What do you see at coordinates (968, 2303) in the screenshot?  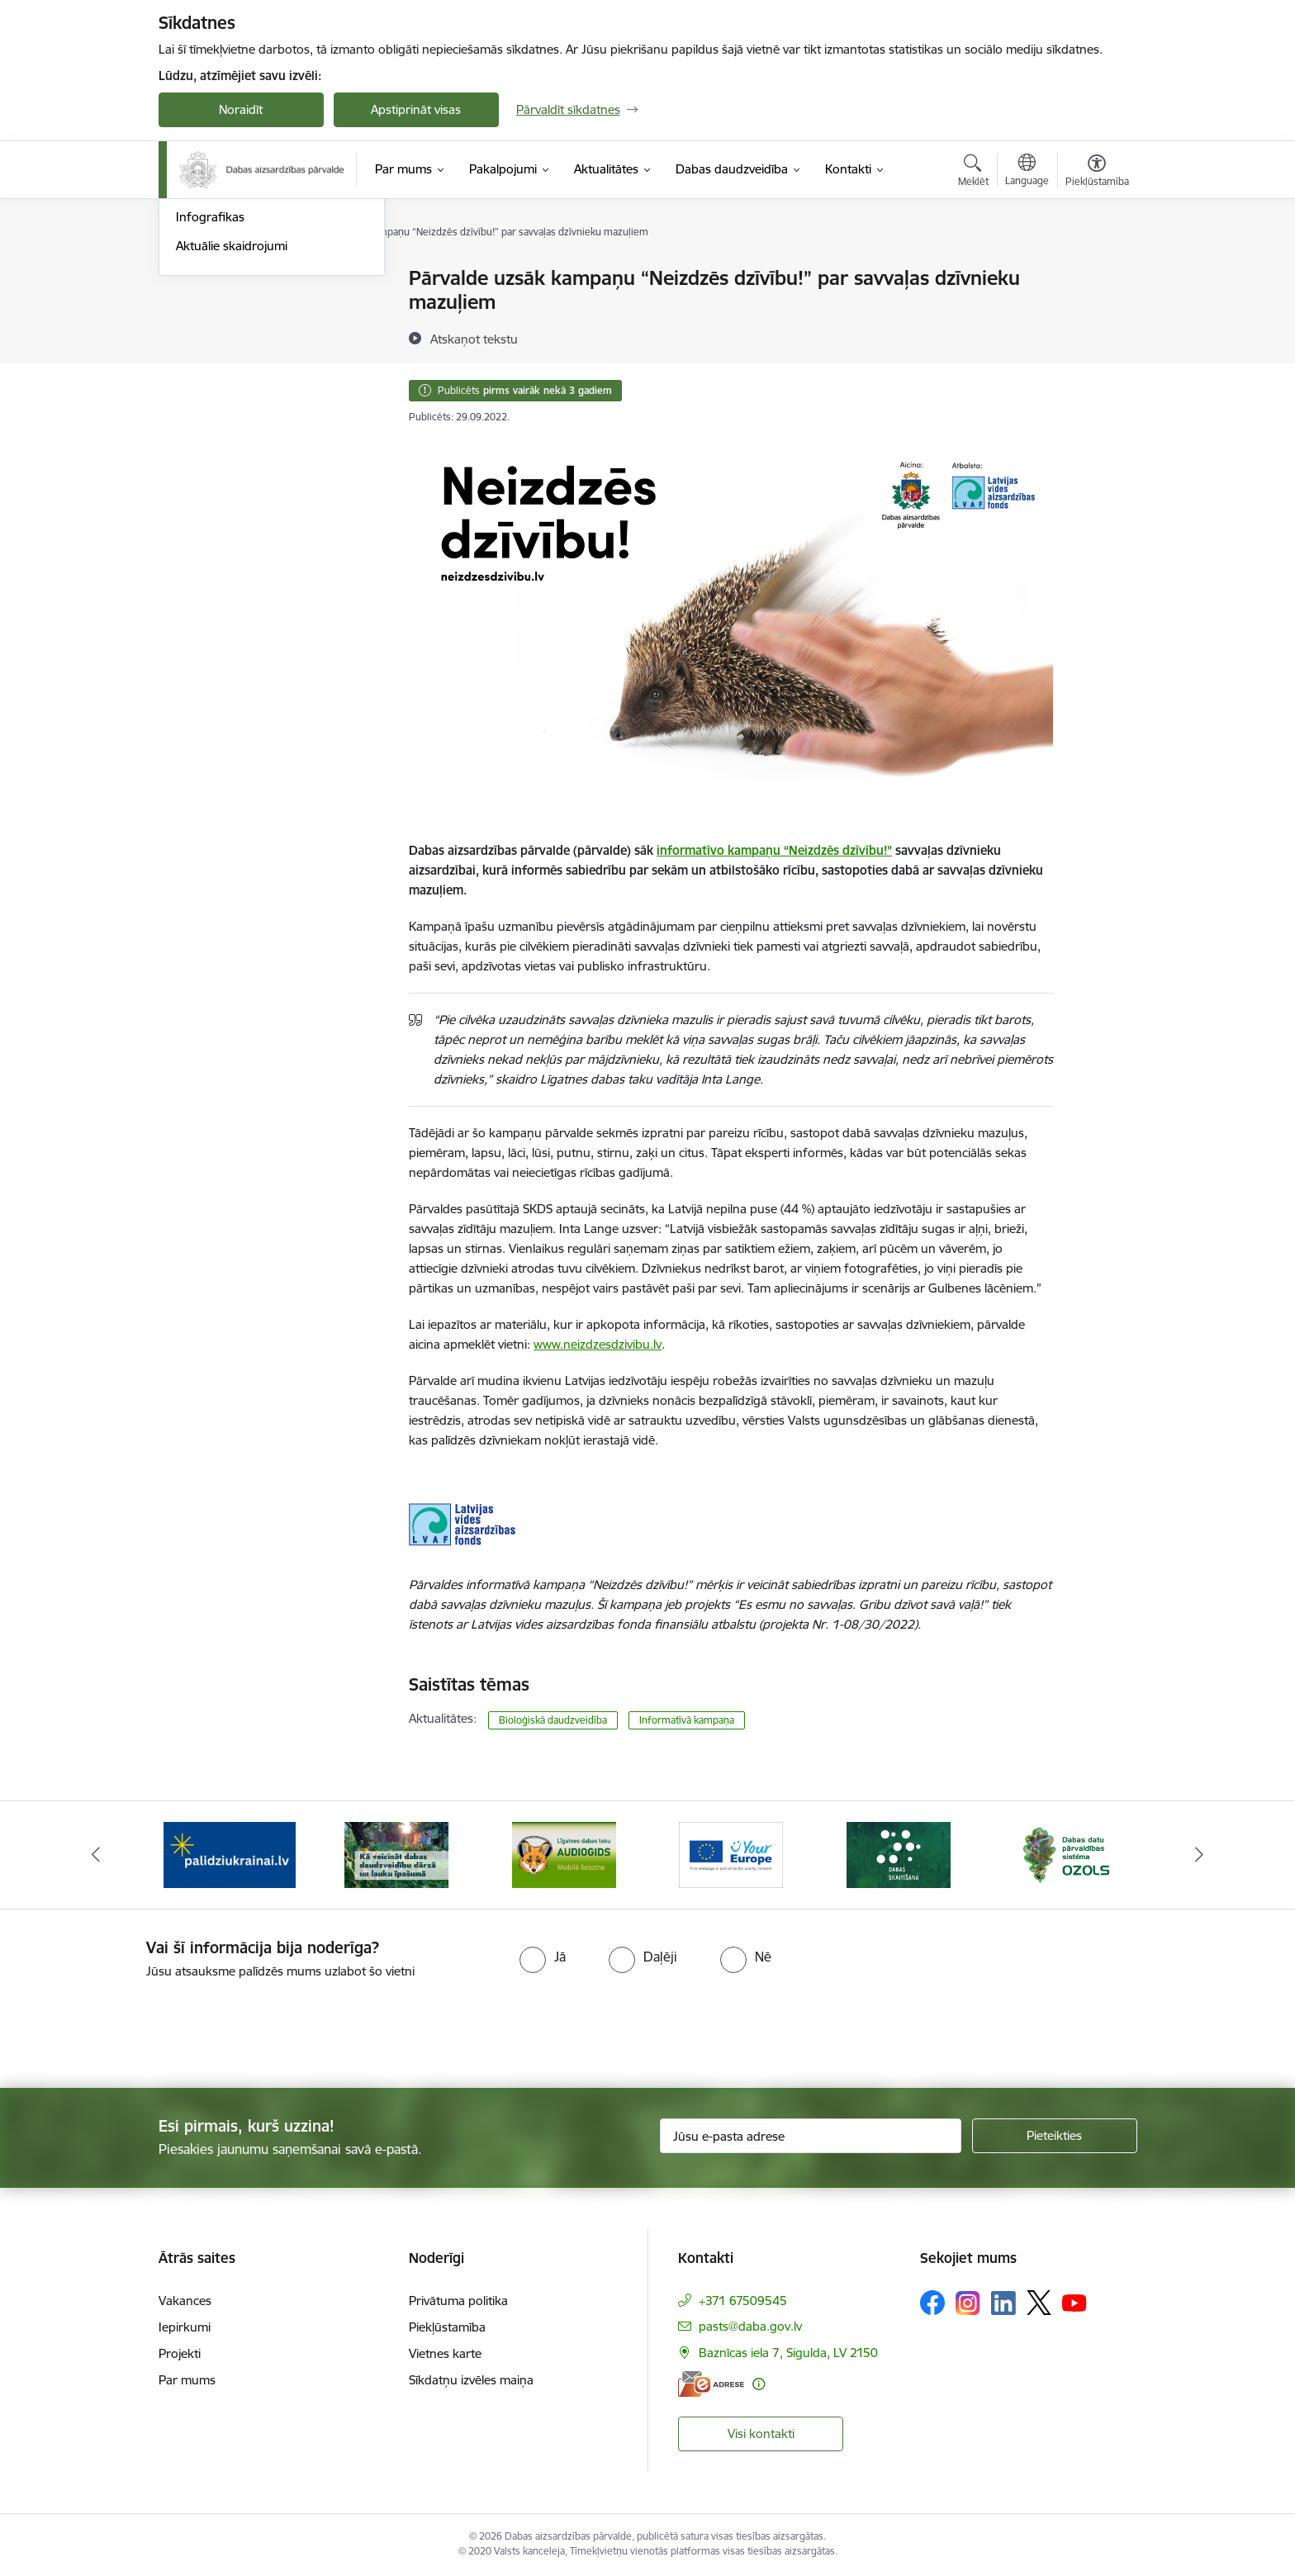 I see `[Sekojiet mums Instagram]` at bounding box center [968, 2303].